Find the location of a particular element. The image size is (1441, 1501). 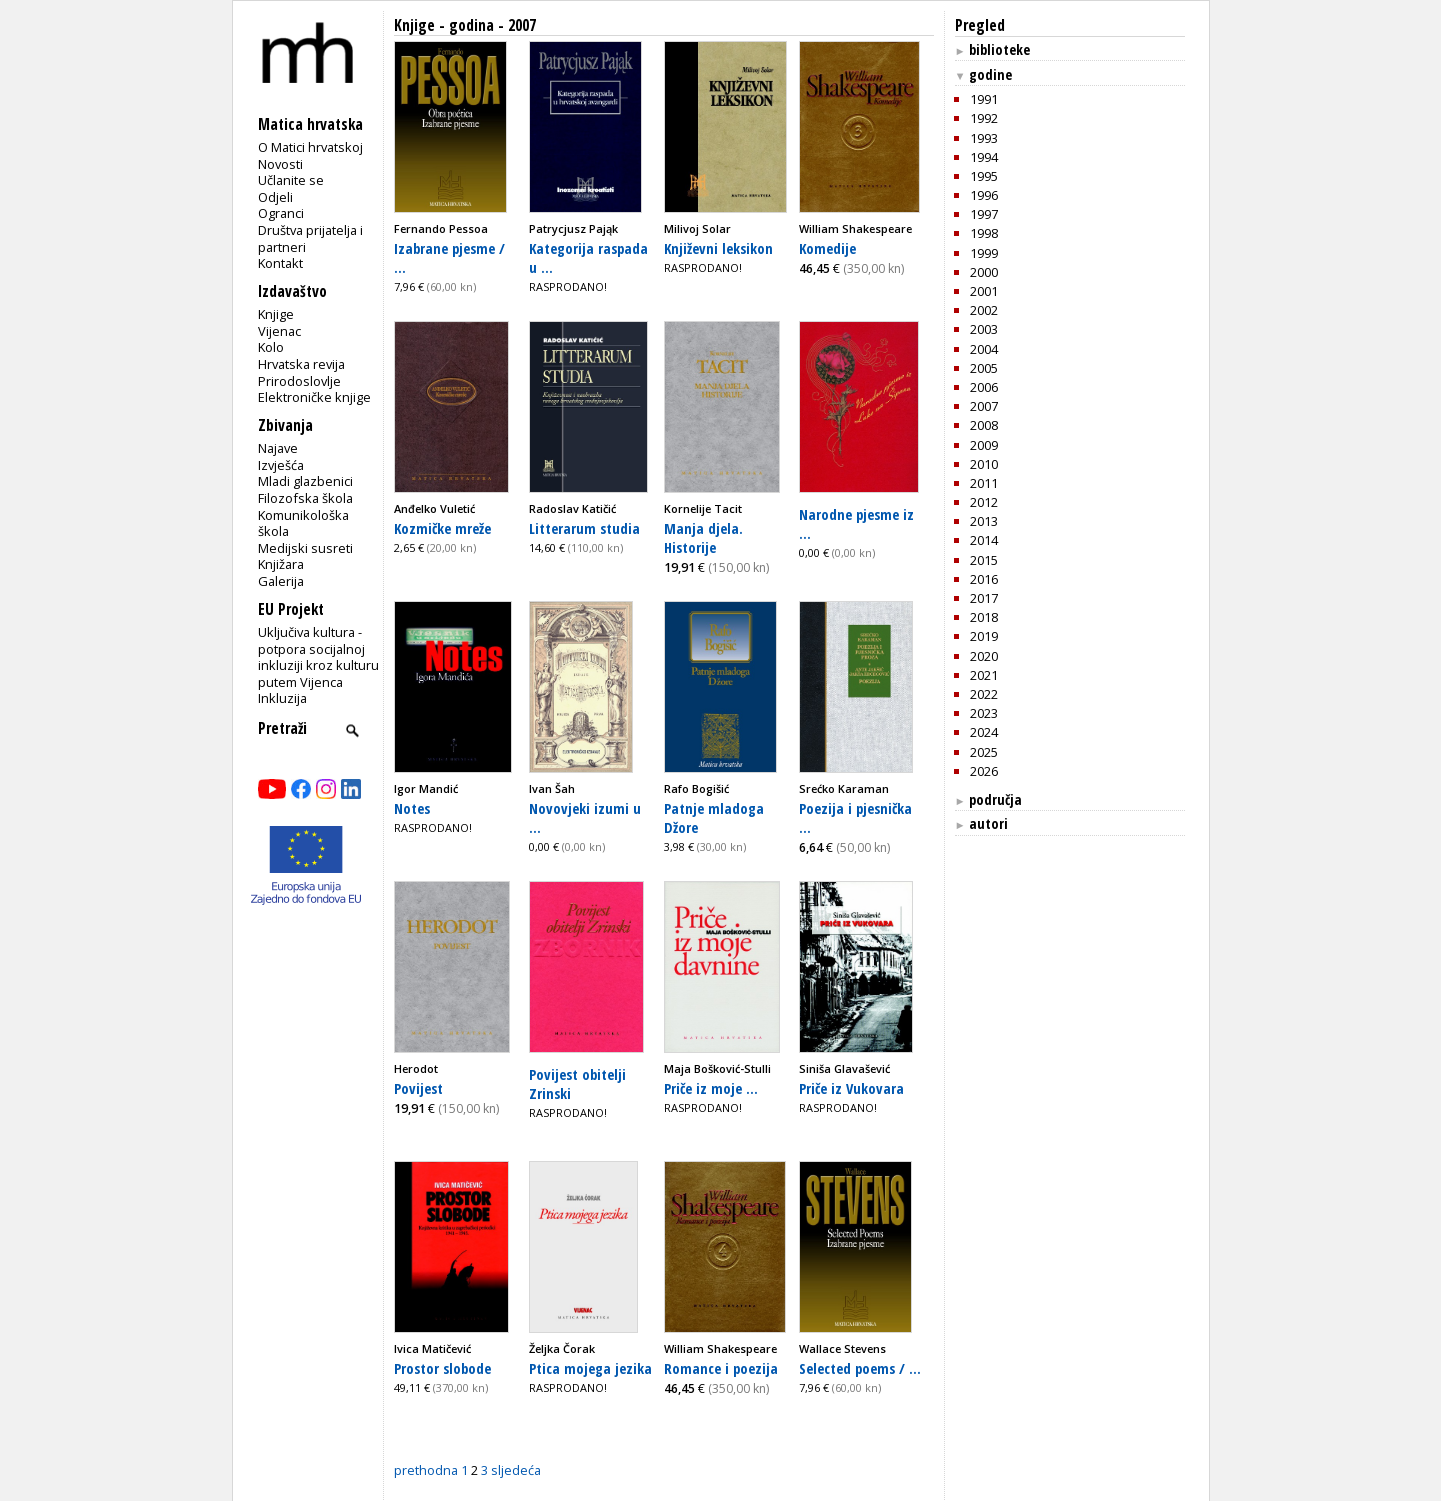

Komedije is located at coordinates (827, 248).